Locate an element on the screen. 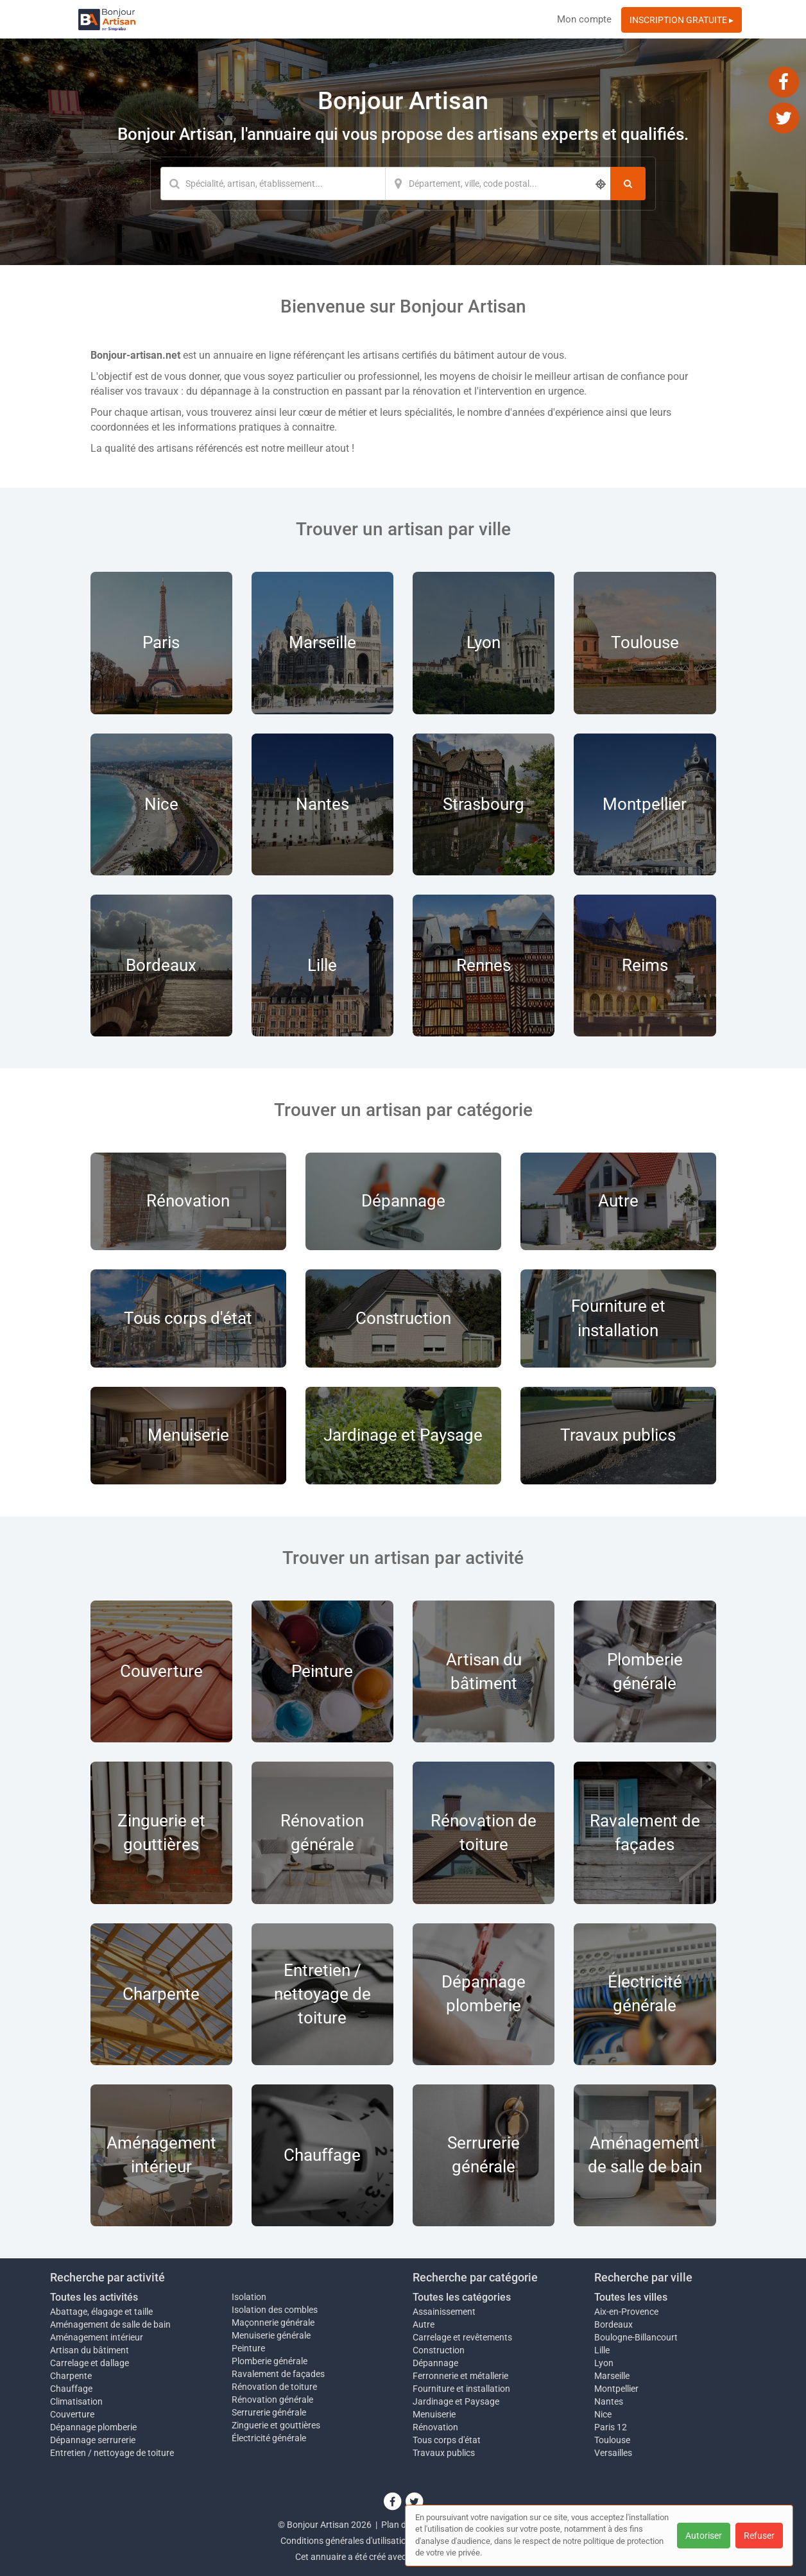 This screenshot has height=2576, width=806. Aménagement de salle de bain is located at coordinates (110, 2324).